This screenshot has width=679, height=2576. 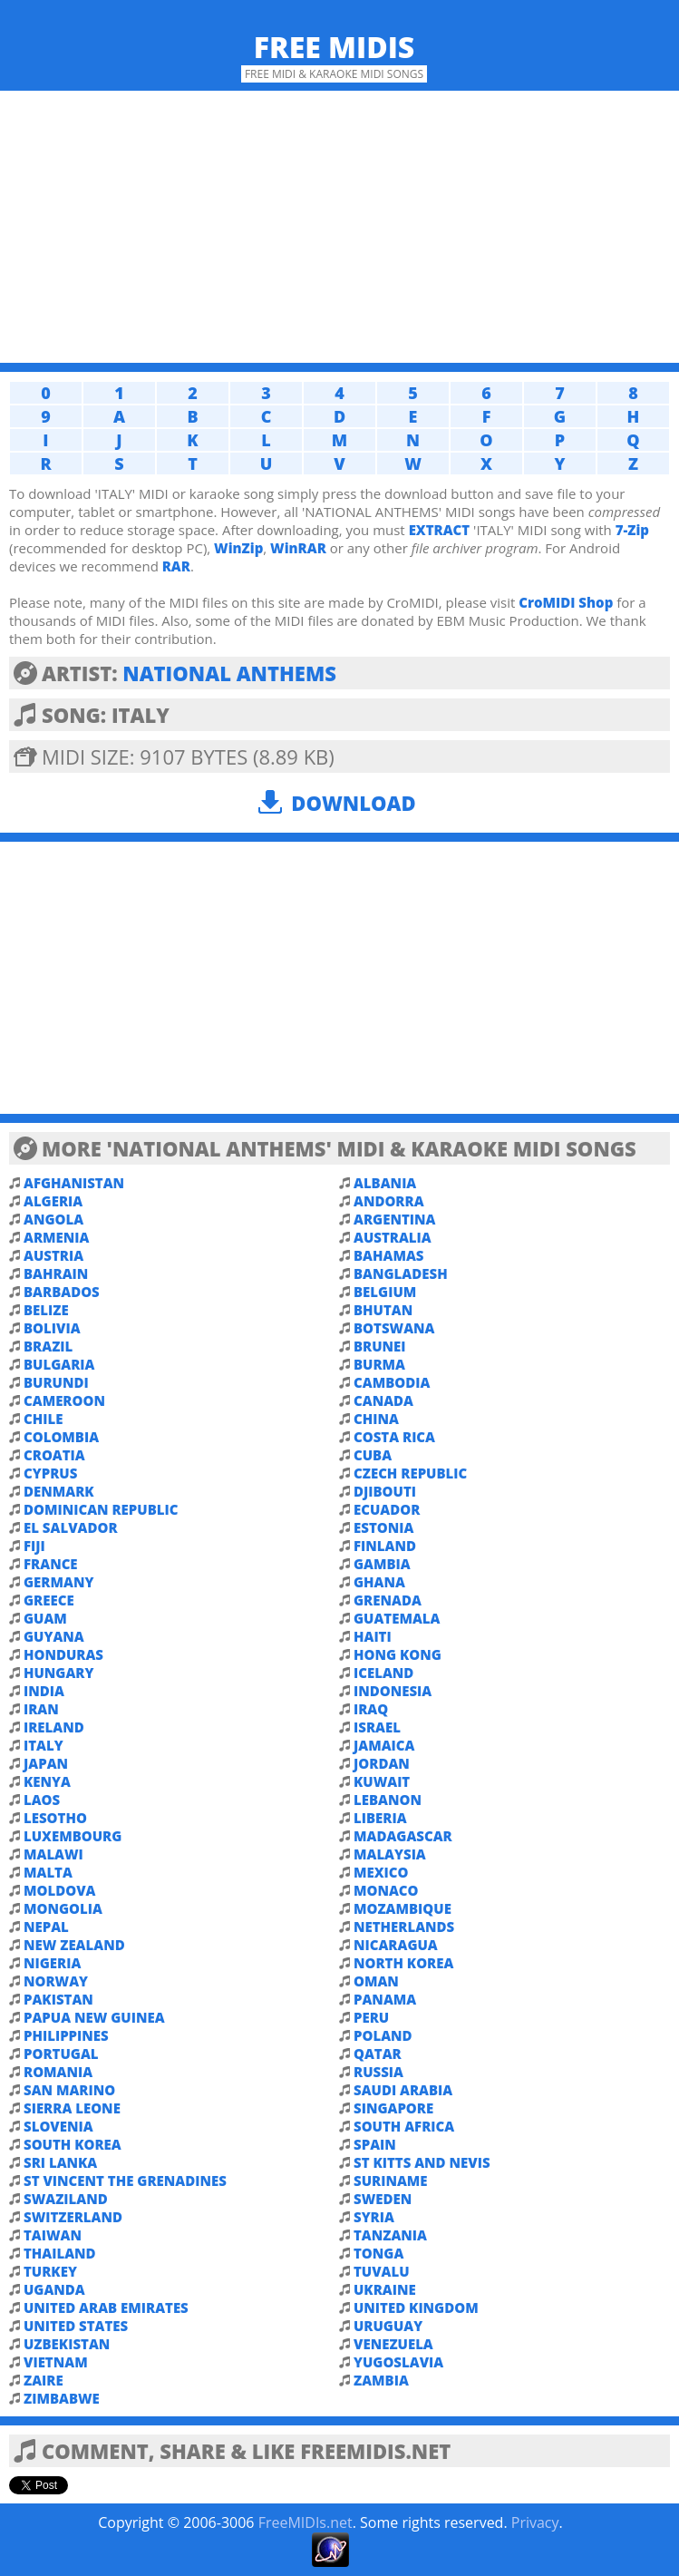 I want to click on Download, so click(x=353, y=802).